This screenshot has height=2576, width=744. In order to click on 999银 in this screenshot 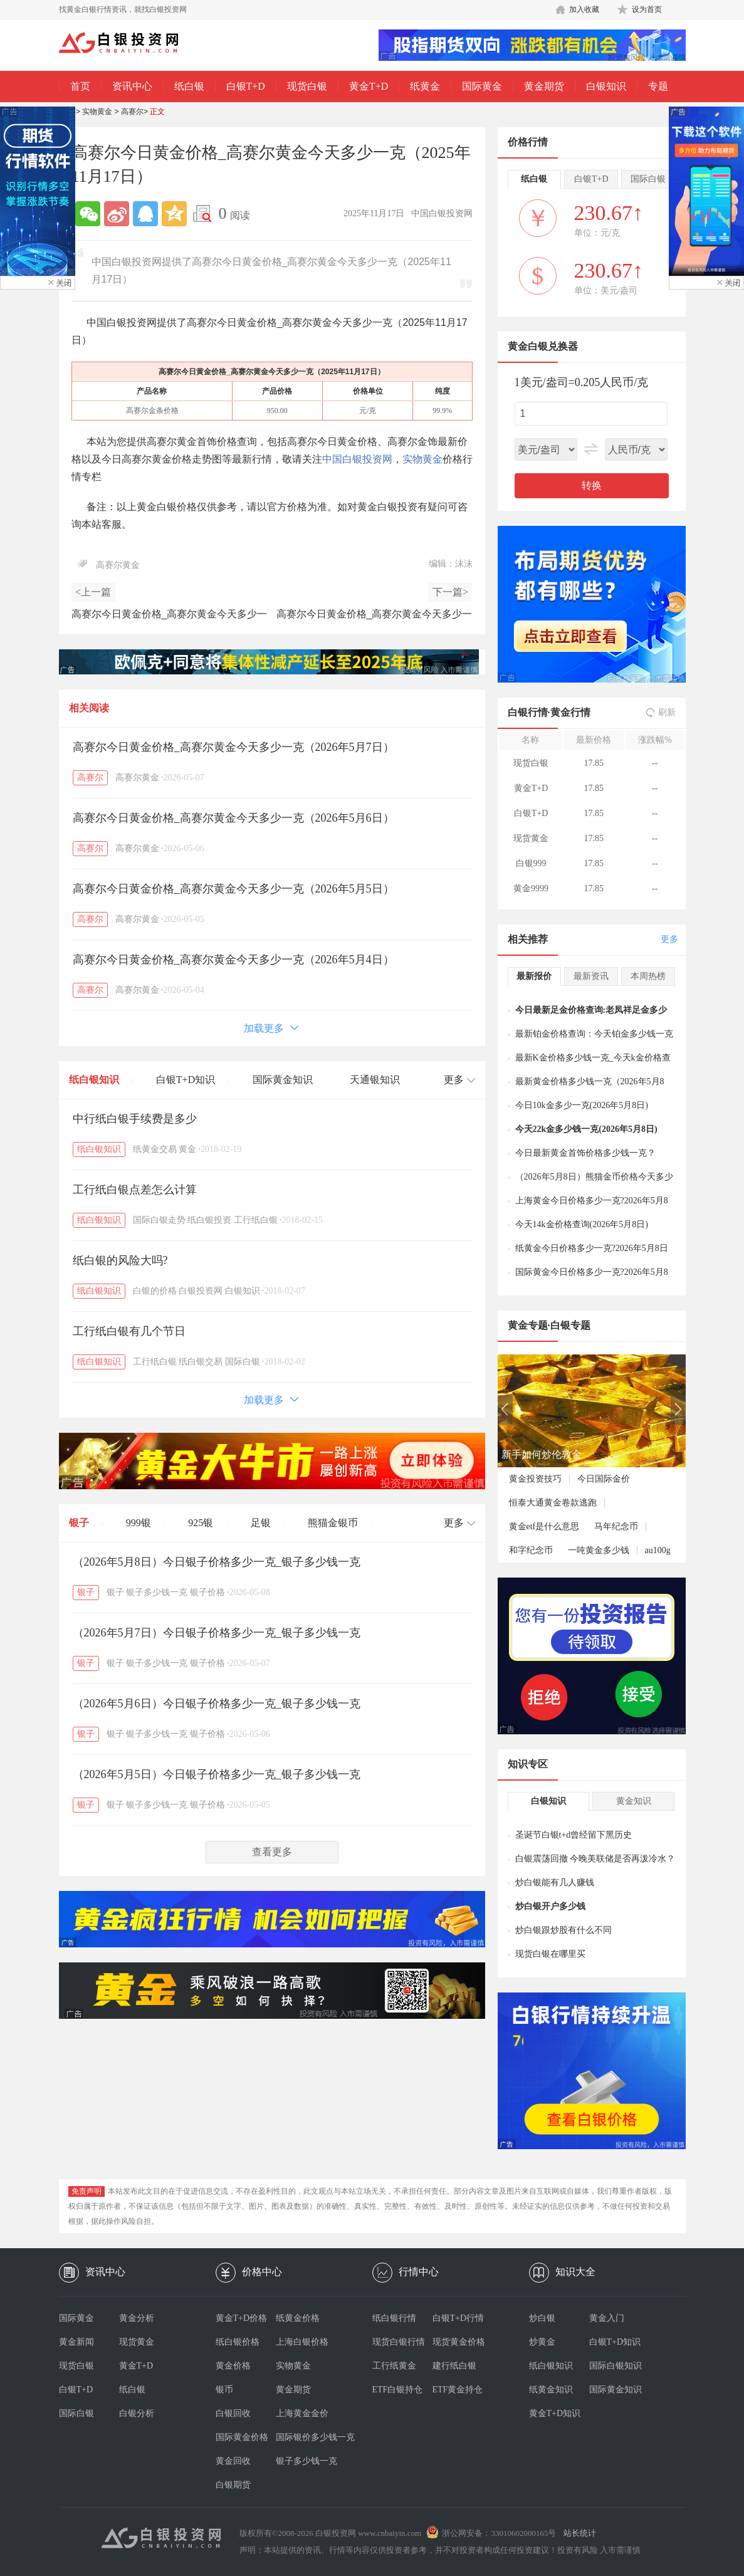, I will do `click(138, 1522)`.